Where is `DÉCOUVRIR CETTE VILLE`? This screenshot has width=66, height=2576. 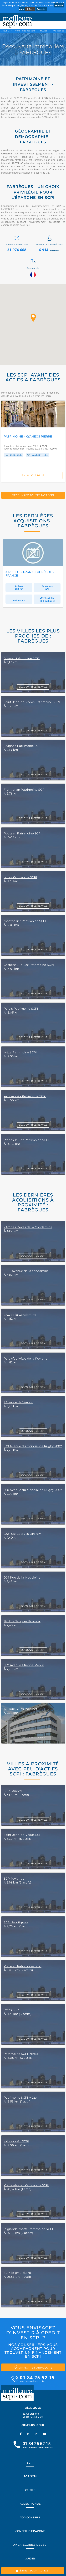 DÉCOUVRIR CETTE VILLE is located at coordinates (33, 1819).